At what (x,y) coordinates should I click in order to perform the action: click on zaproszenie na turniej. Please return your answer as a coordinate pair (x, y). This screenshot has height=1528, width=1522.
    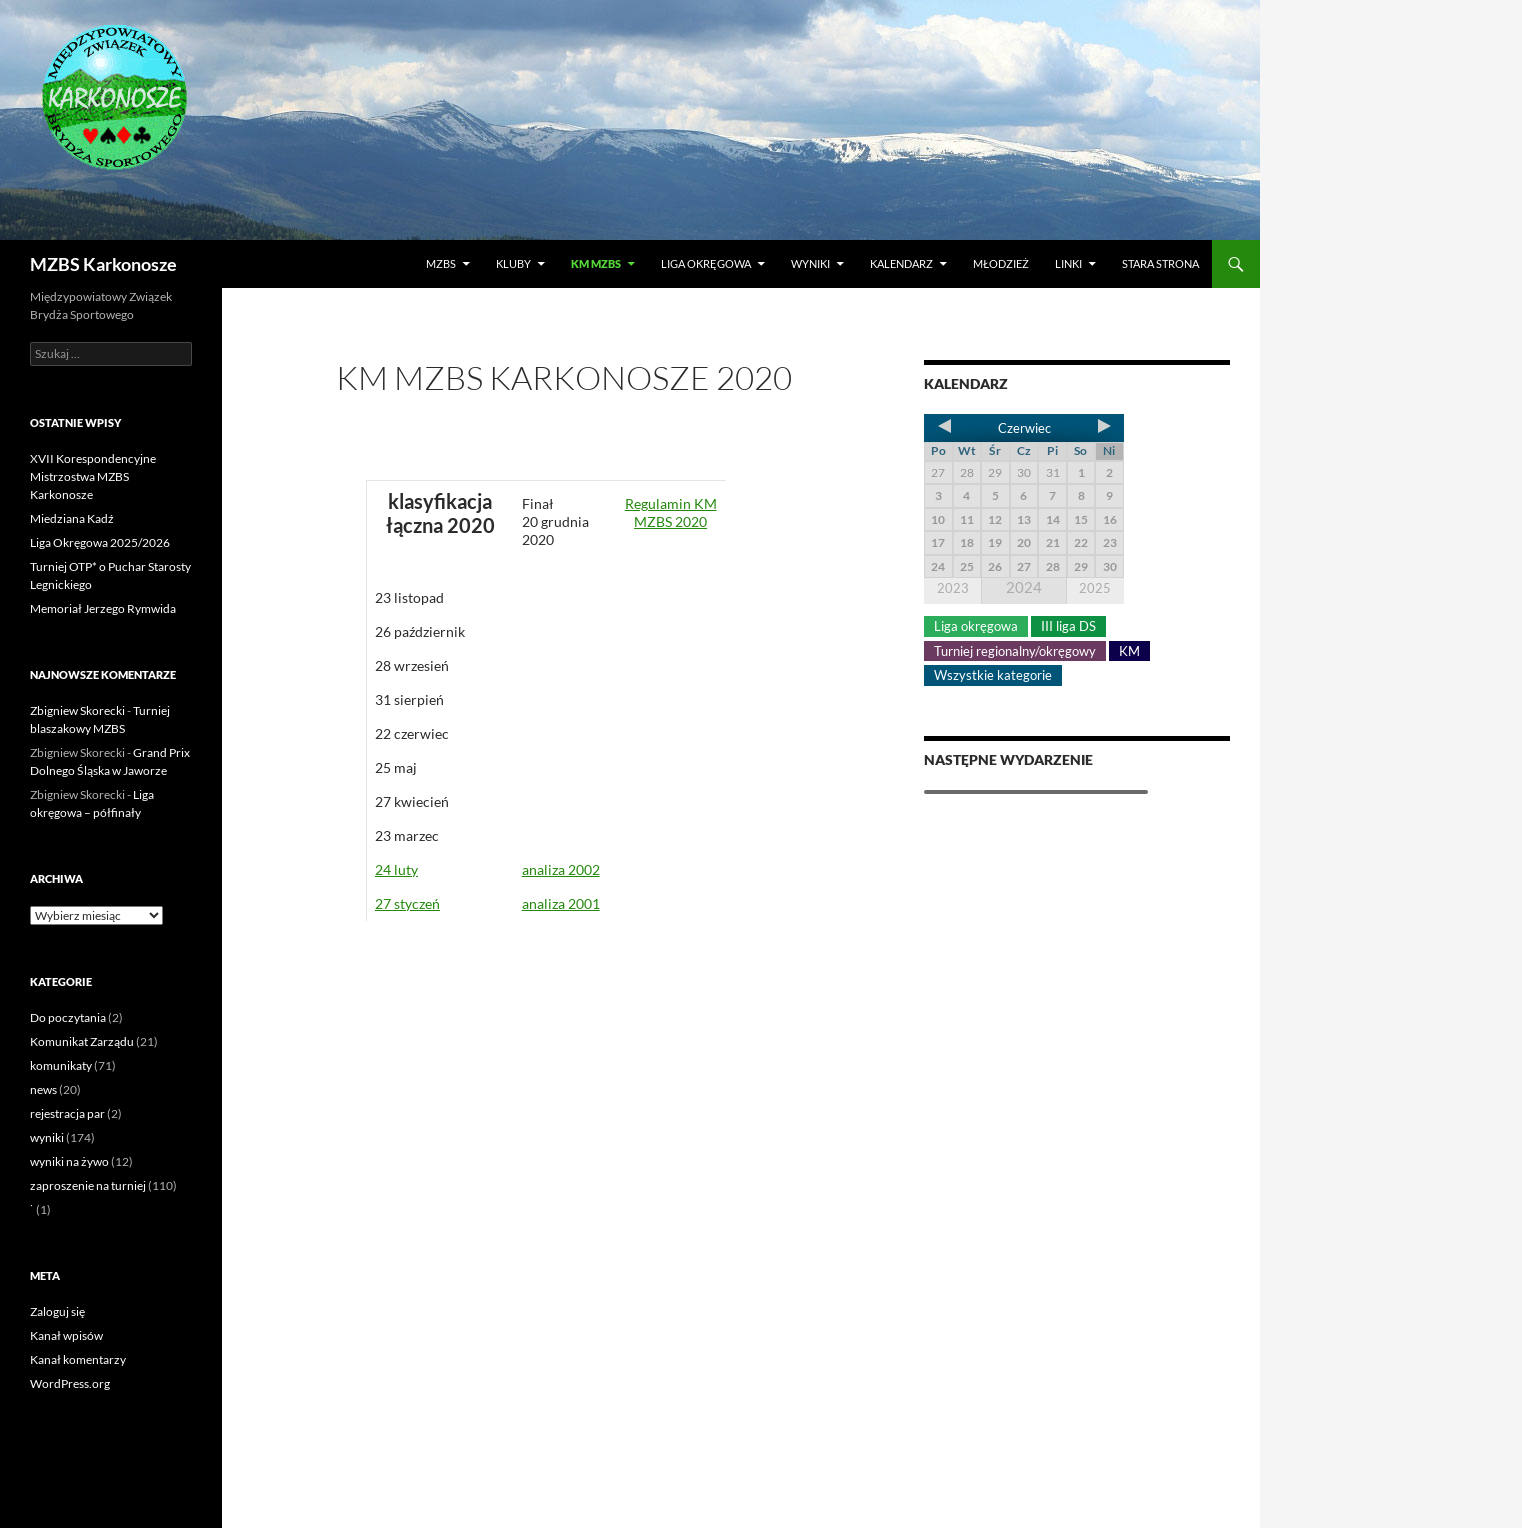
    Looking at the image, I should click on (88, 1185).